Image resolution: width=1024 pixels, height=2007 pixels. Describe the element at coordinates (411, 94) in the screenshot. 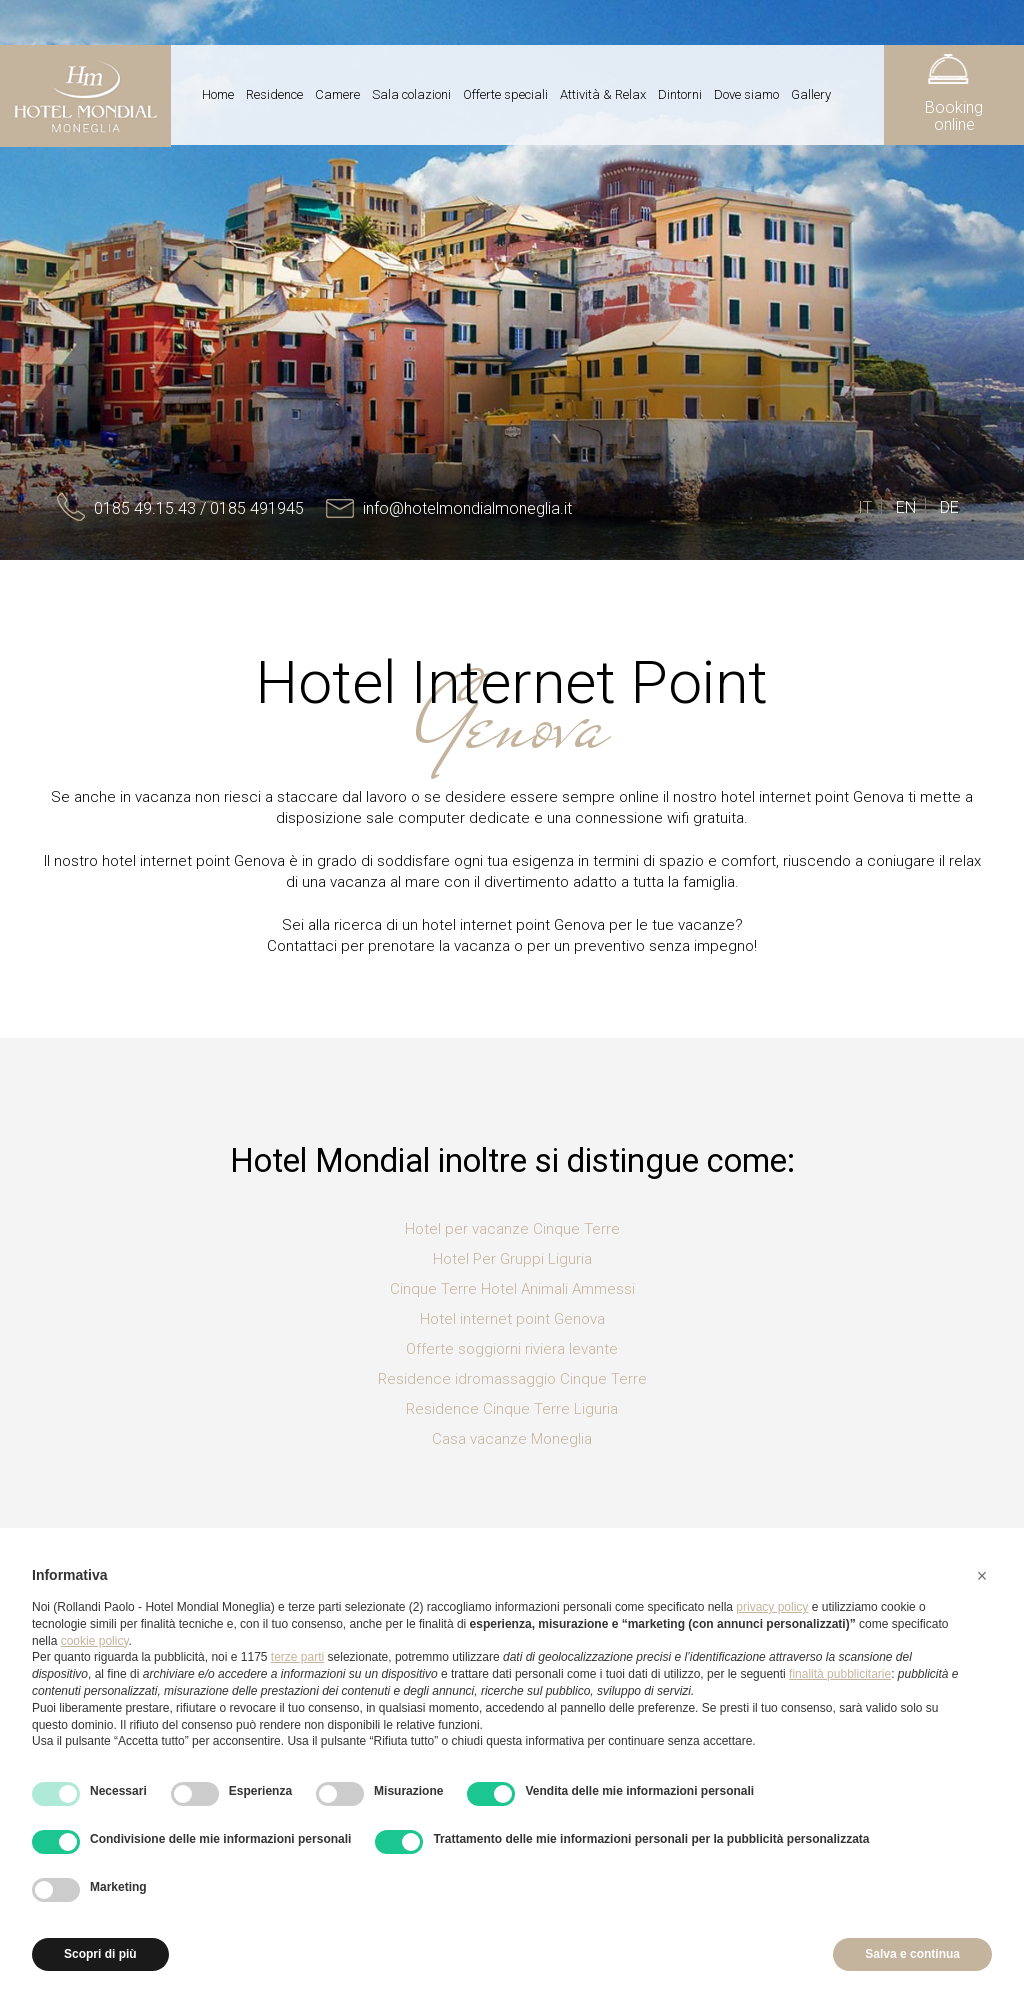

I see `Sala colazioni` at that location.